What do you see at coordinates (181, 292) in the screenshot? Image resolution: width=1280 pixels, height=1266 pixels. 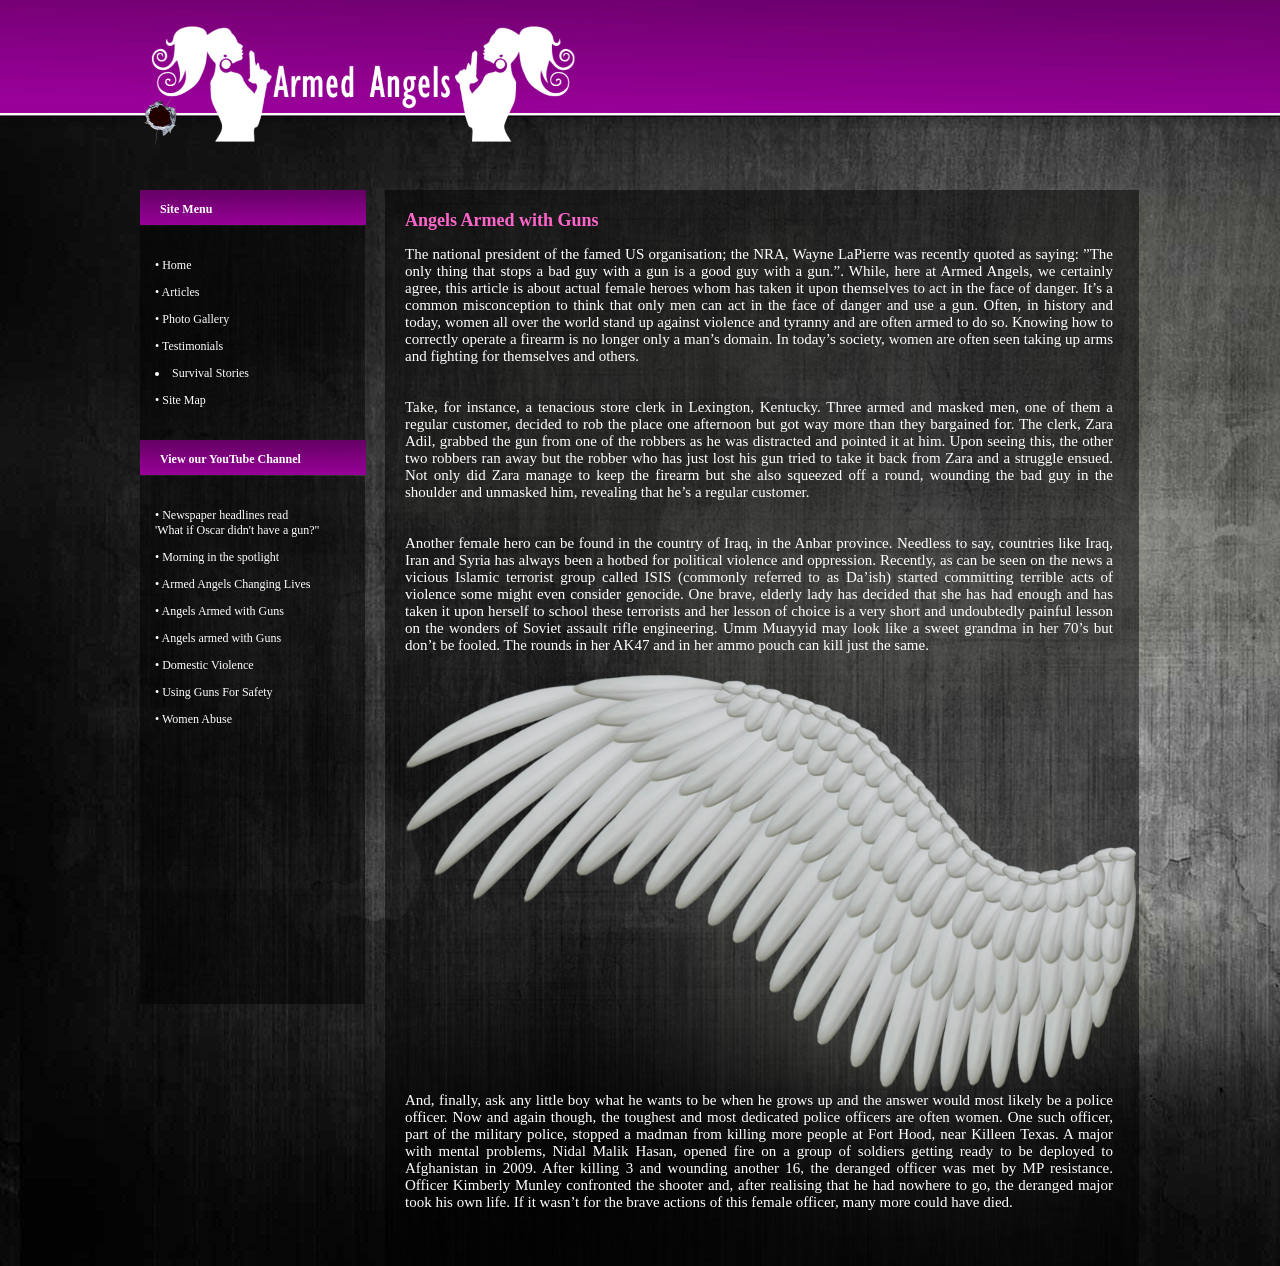 I see `Articles` at bounding box center [181, 292].